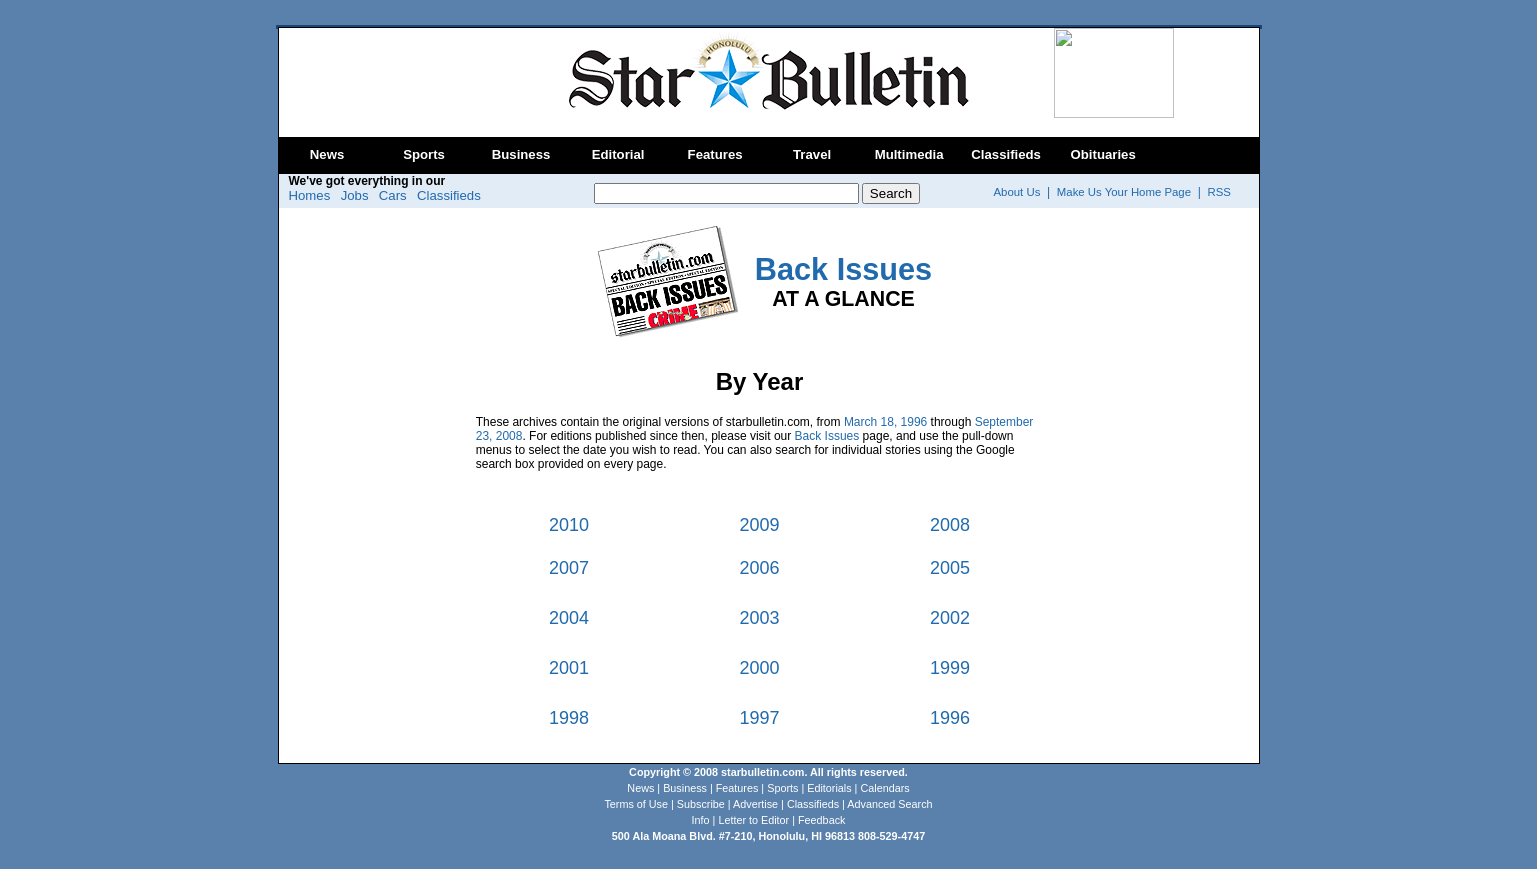 This screenshot has width=1537, height=869. I want to click on 2010, so click(569, 525).